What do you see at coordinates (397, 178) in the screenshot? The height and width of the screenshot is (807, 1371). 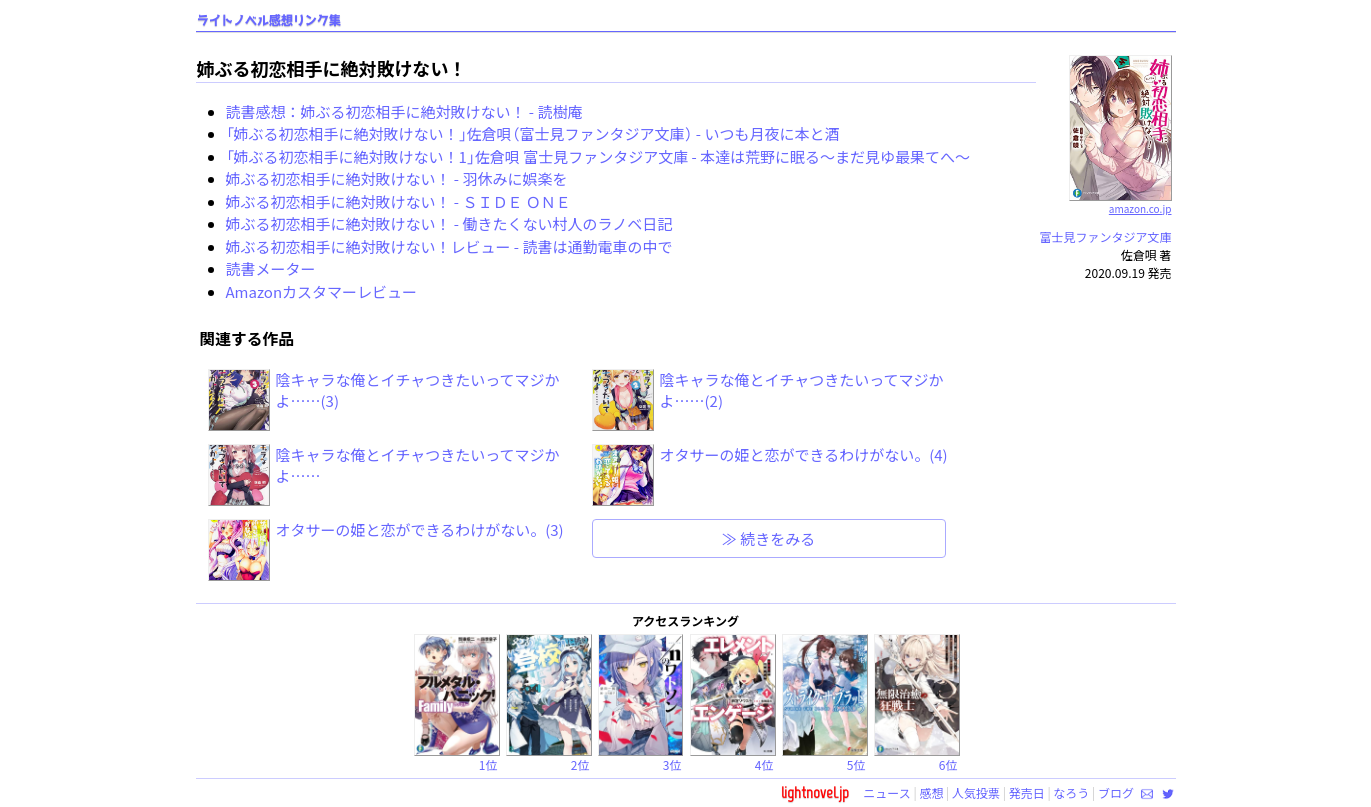 I see `姉ぶる初恋相手に絶対敗けない！ - 羽休みに娯楽を` at bounding box center [397, 178].